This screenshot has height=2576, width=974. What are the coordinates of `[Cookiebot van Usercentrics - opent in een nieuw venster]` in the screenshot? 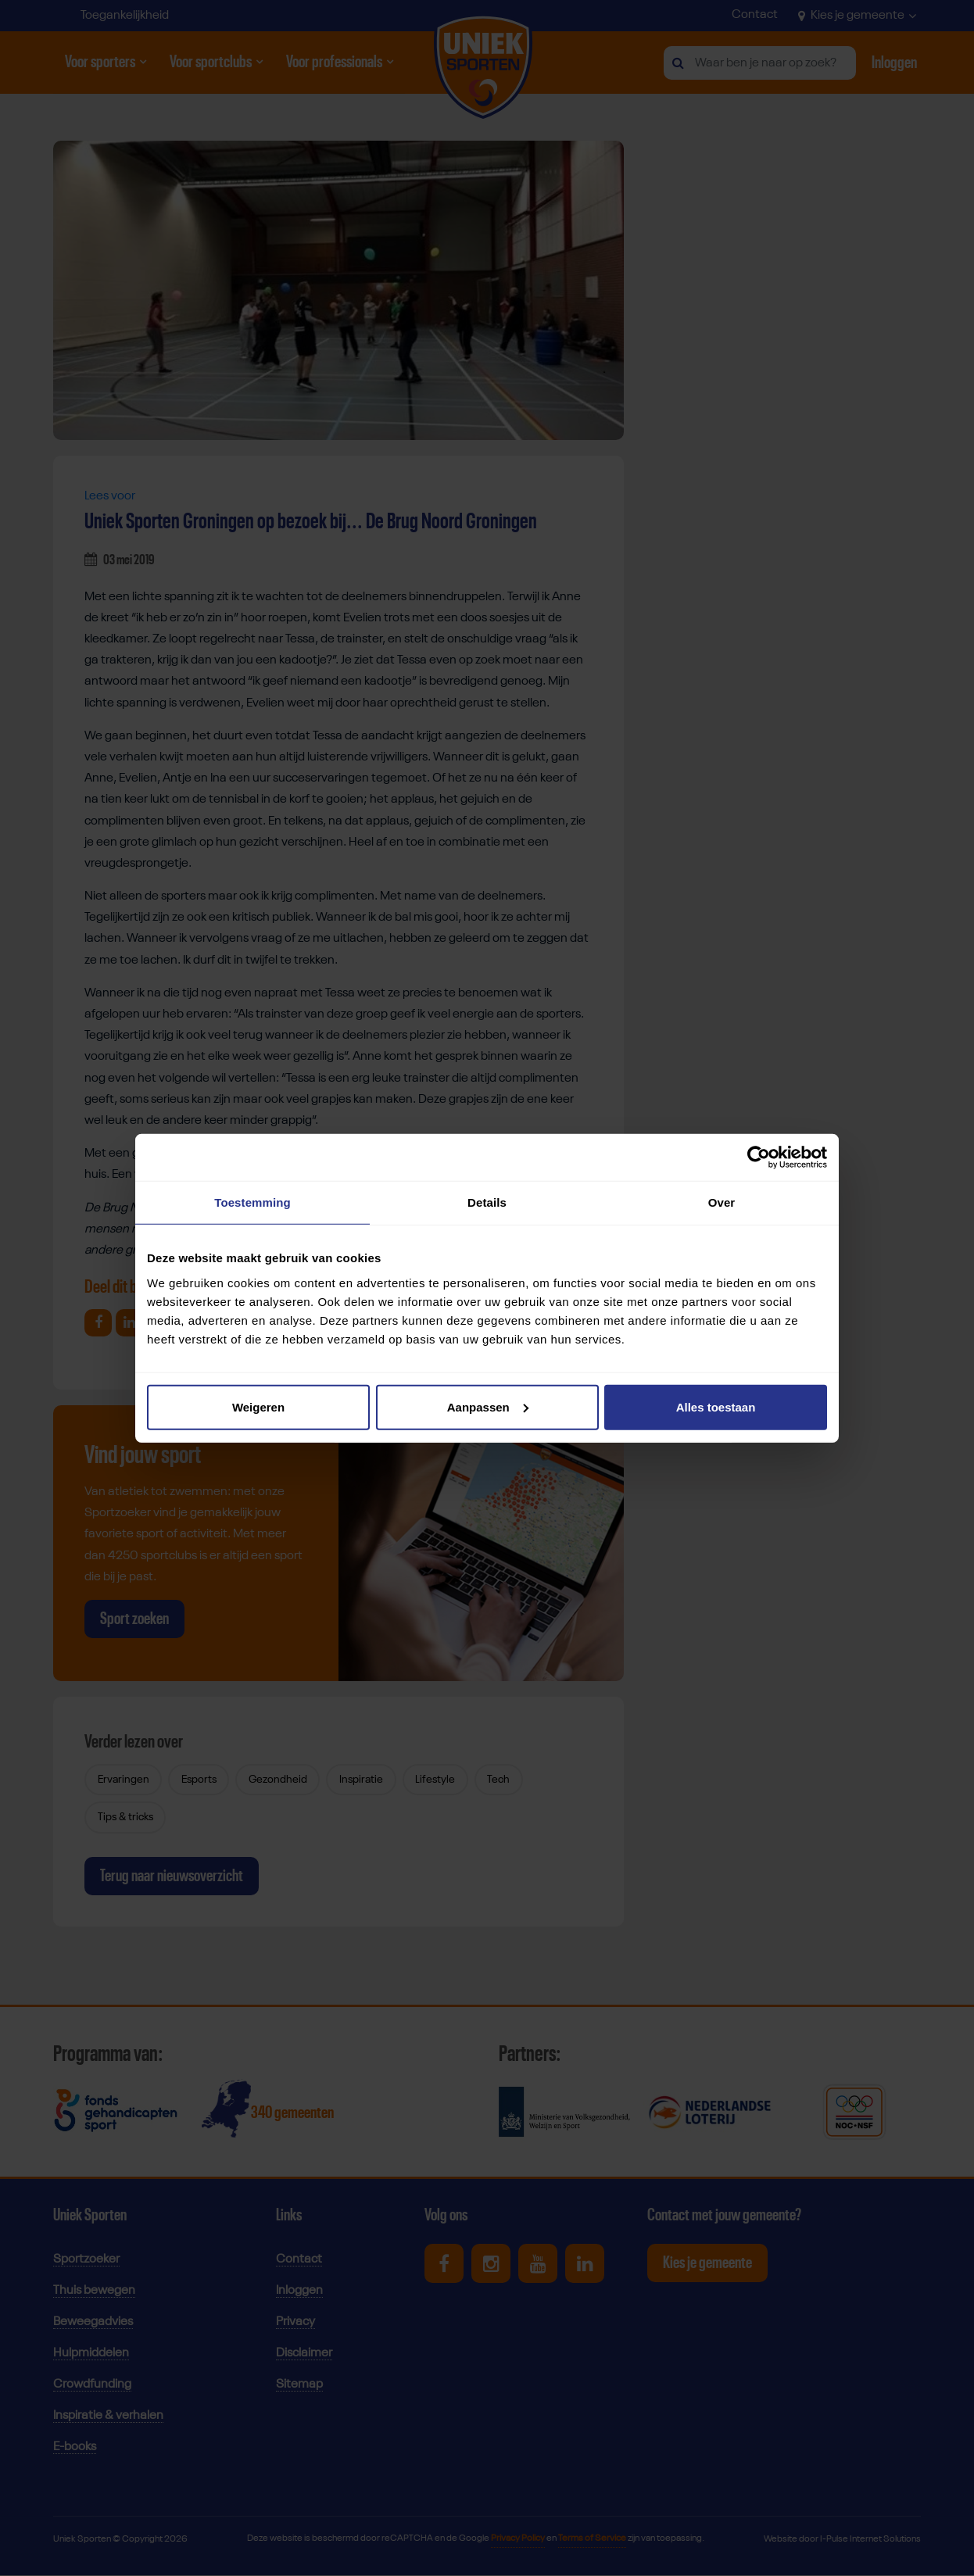 It's located at (758, 1157).